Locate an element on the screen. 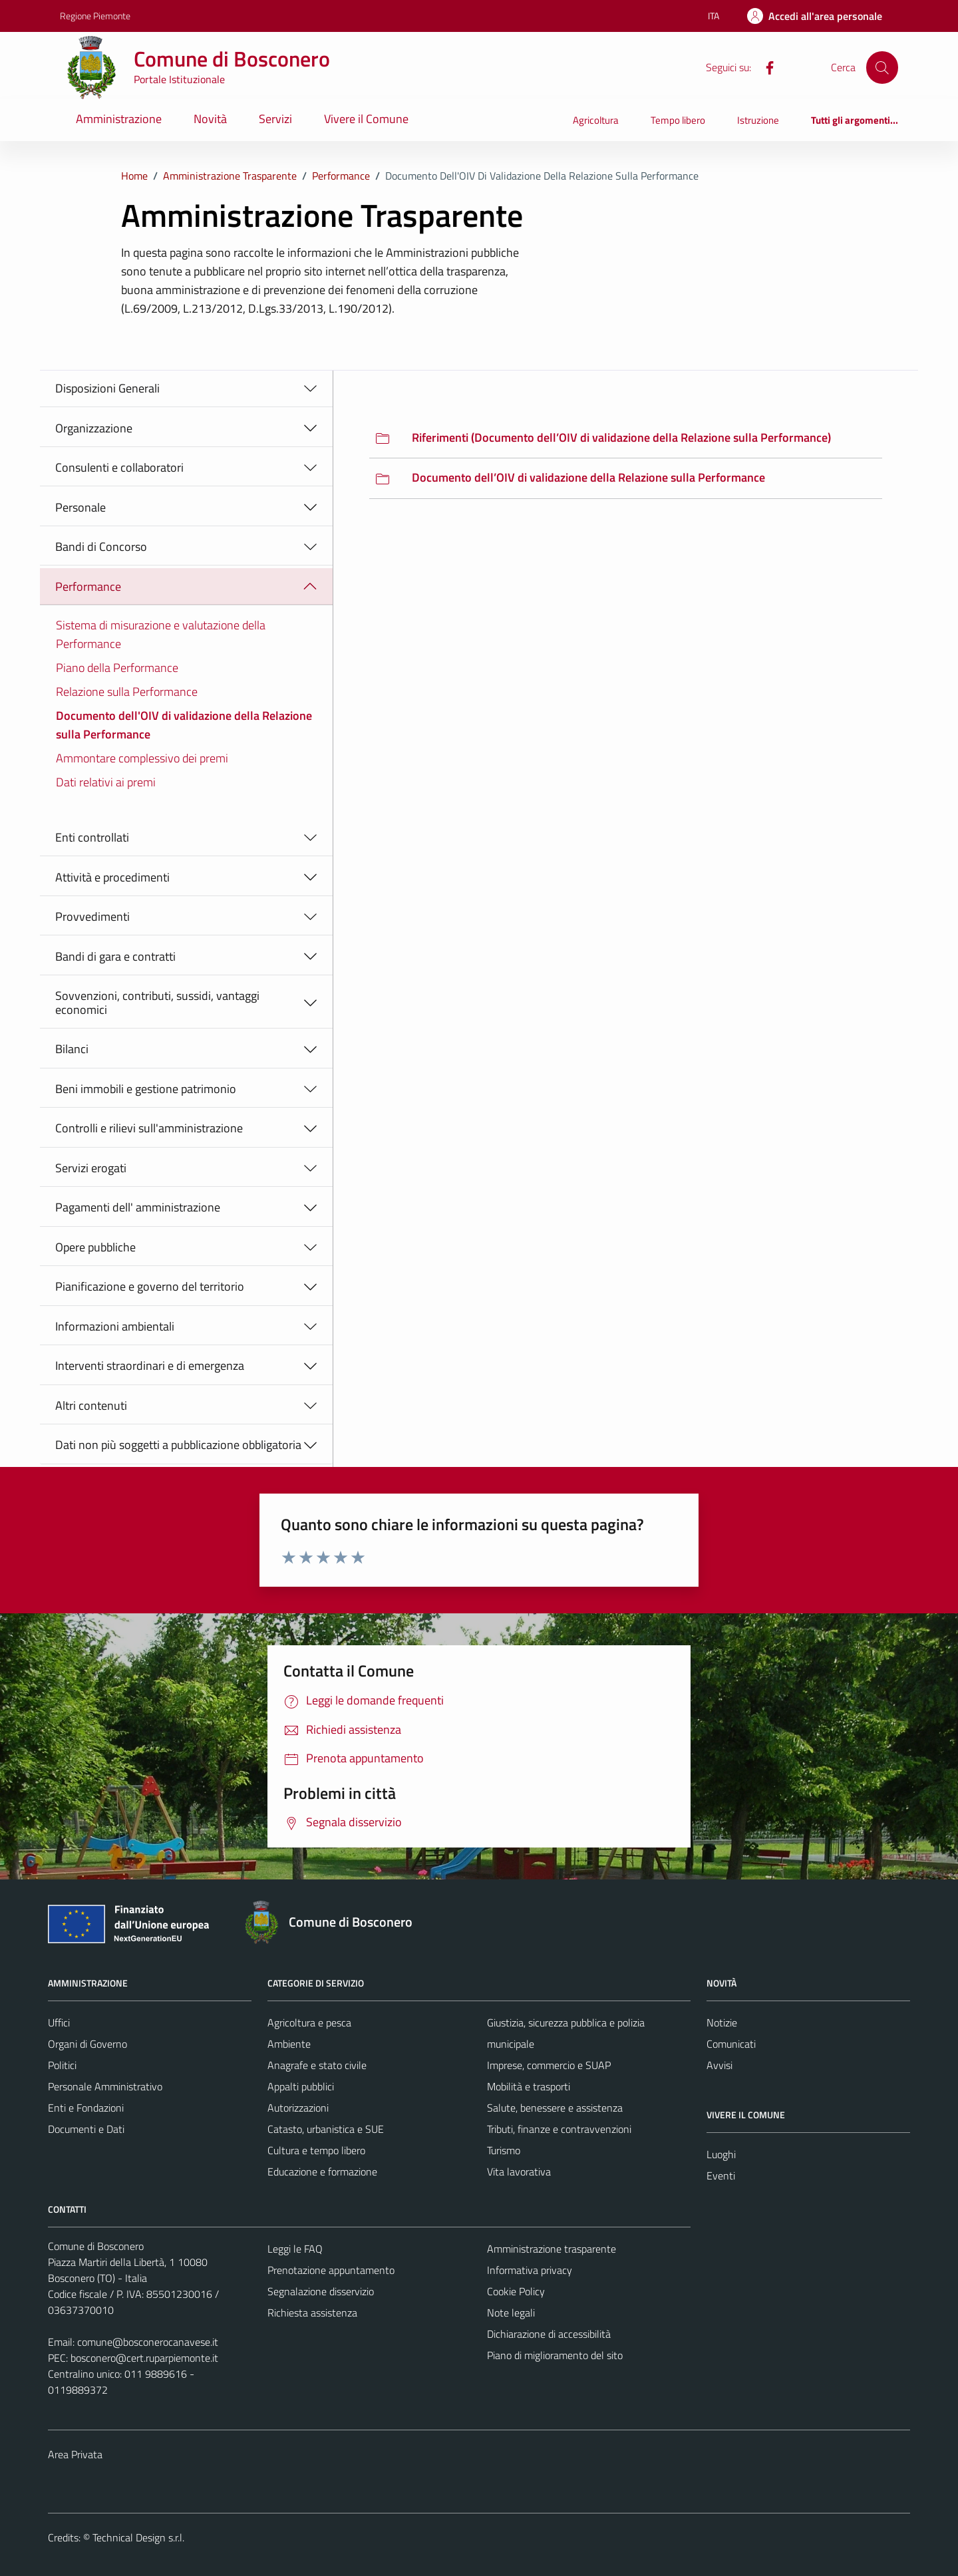 Image resolution: width=958 pixels, height=2576 pixels. Provvedimenti is located at coordinates (92, 916).